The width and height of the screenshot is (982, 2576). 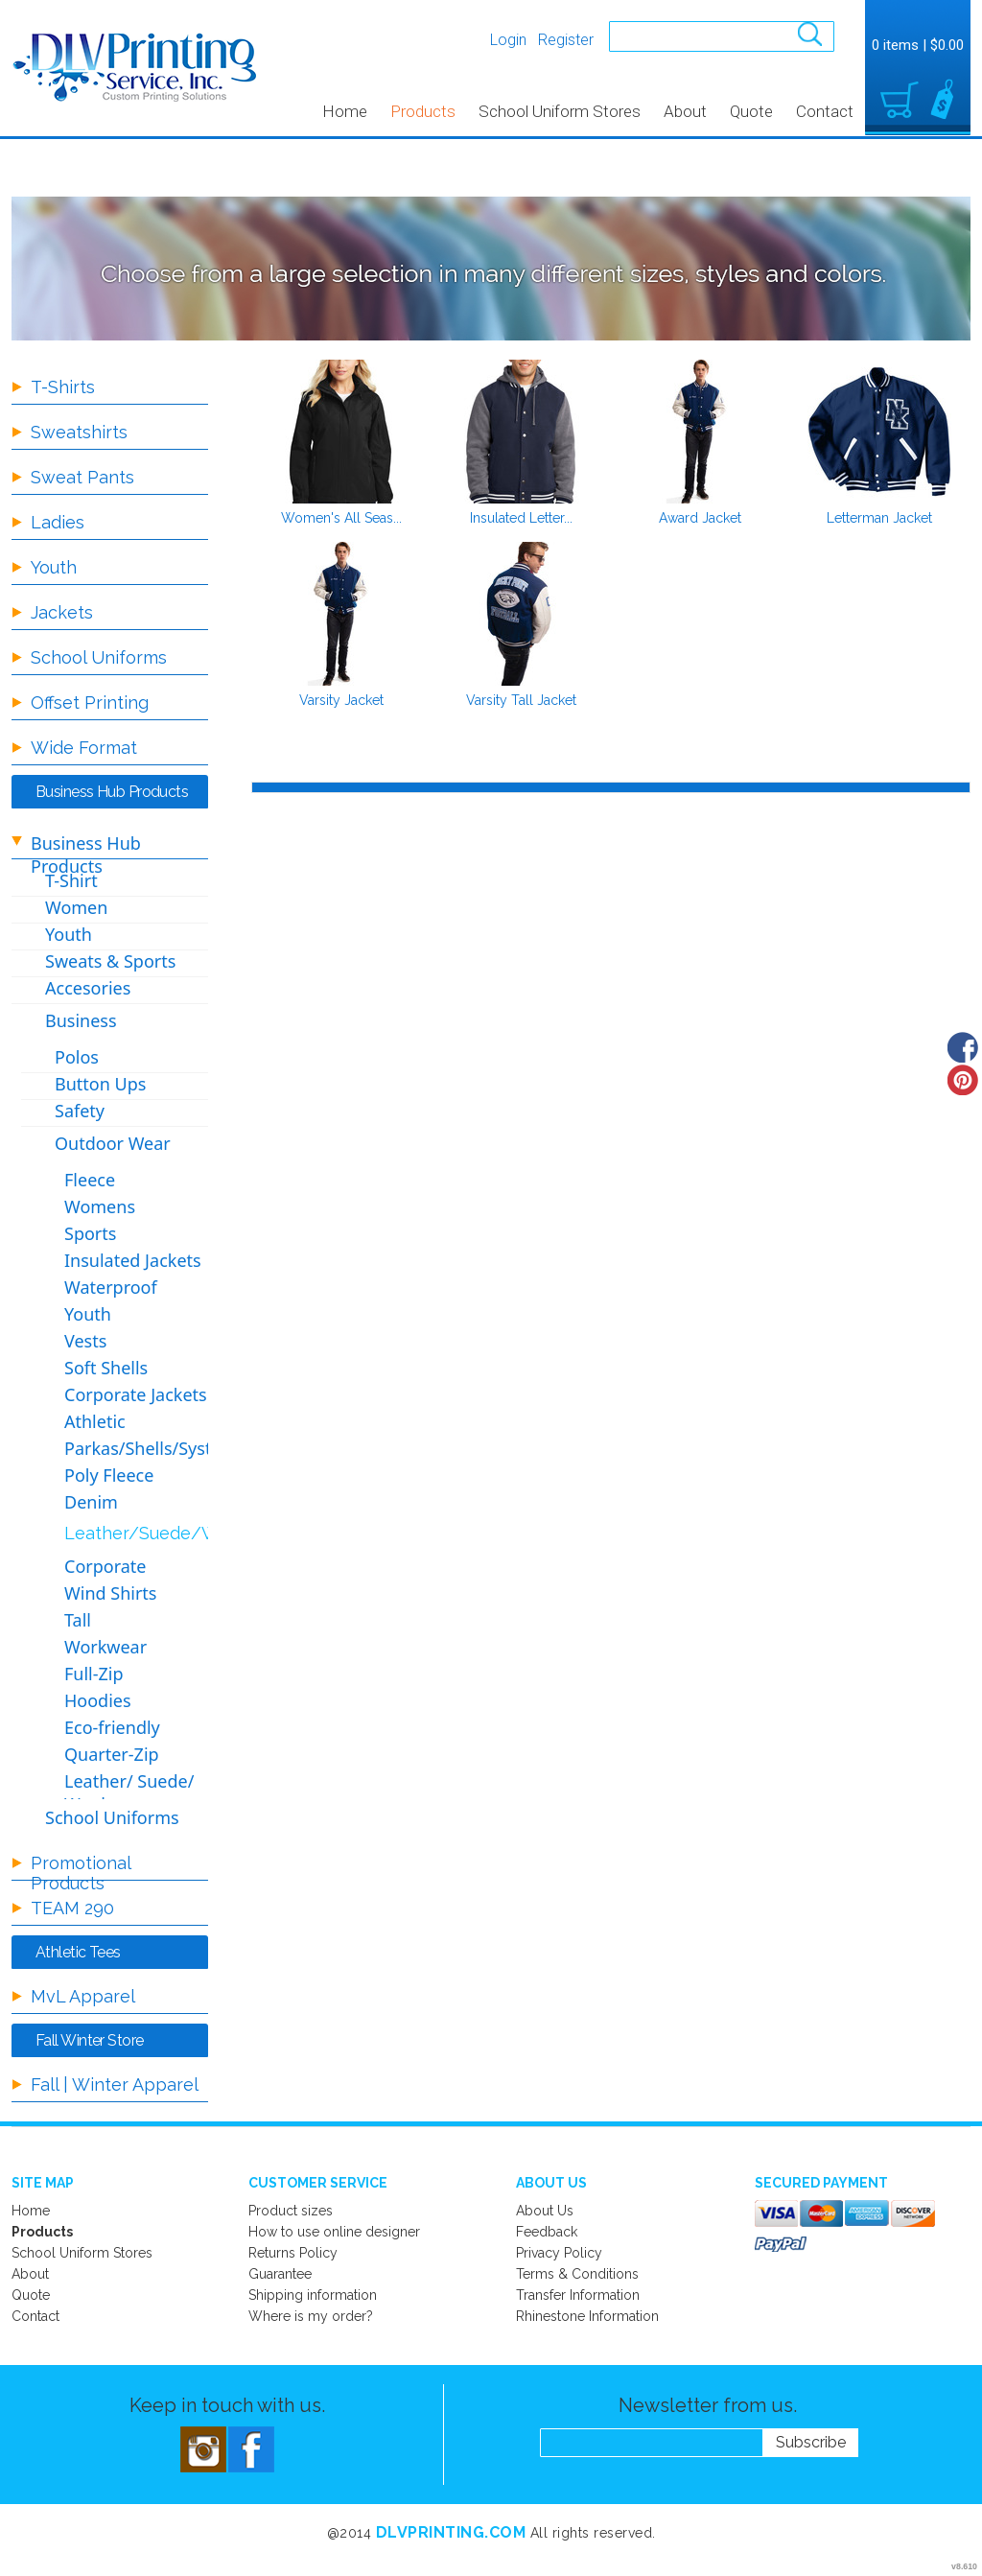 I want to click on Athletic, so click(x=95, y=1421).